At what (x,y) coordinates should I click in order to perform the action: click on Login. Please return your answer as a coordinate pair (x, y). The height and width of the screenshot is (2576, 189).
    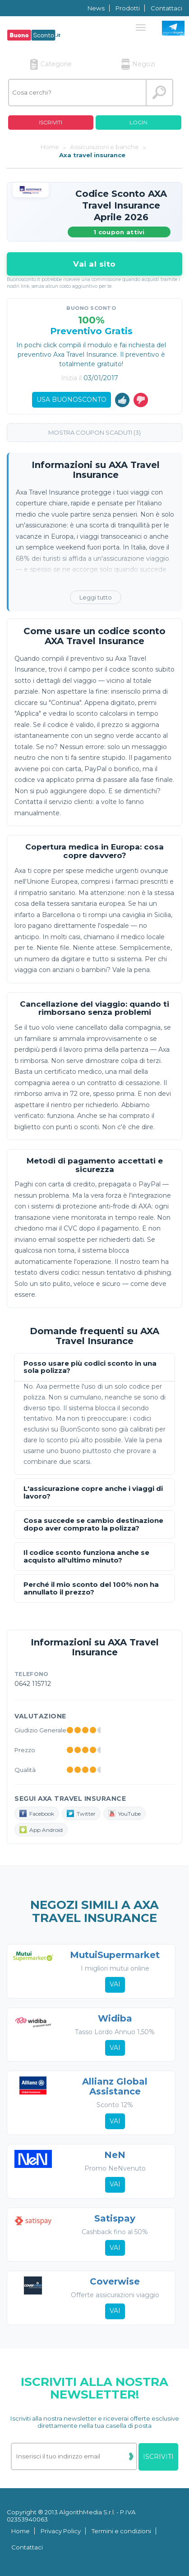
    Looking at the image, I should click on (138, 122).